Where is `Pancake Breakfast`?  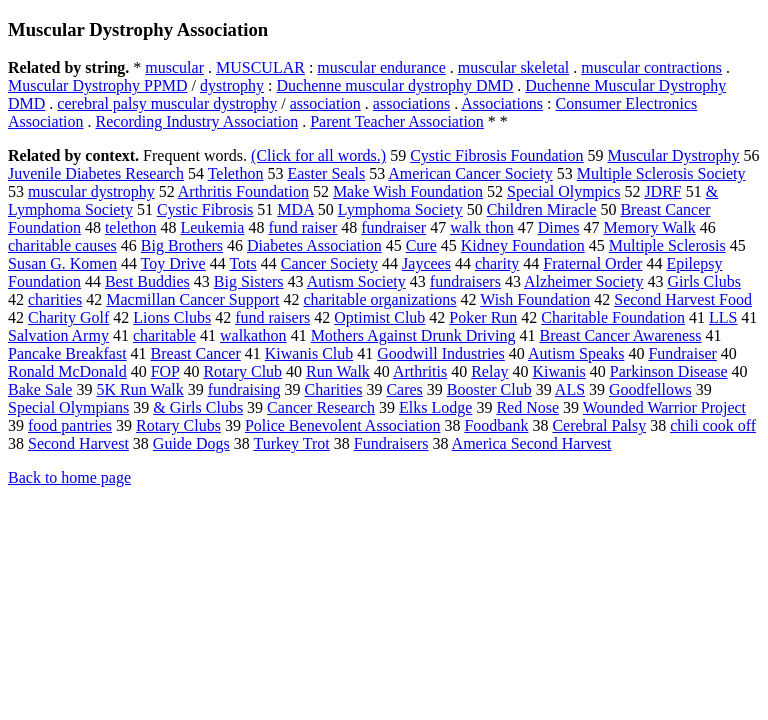
Pancake Breakfast is located at coordinates (67, 353).